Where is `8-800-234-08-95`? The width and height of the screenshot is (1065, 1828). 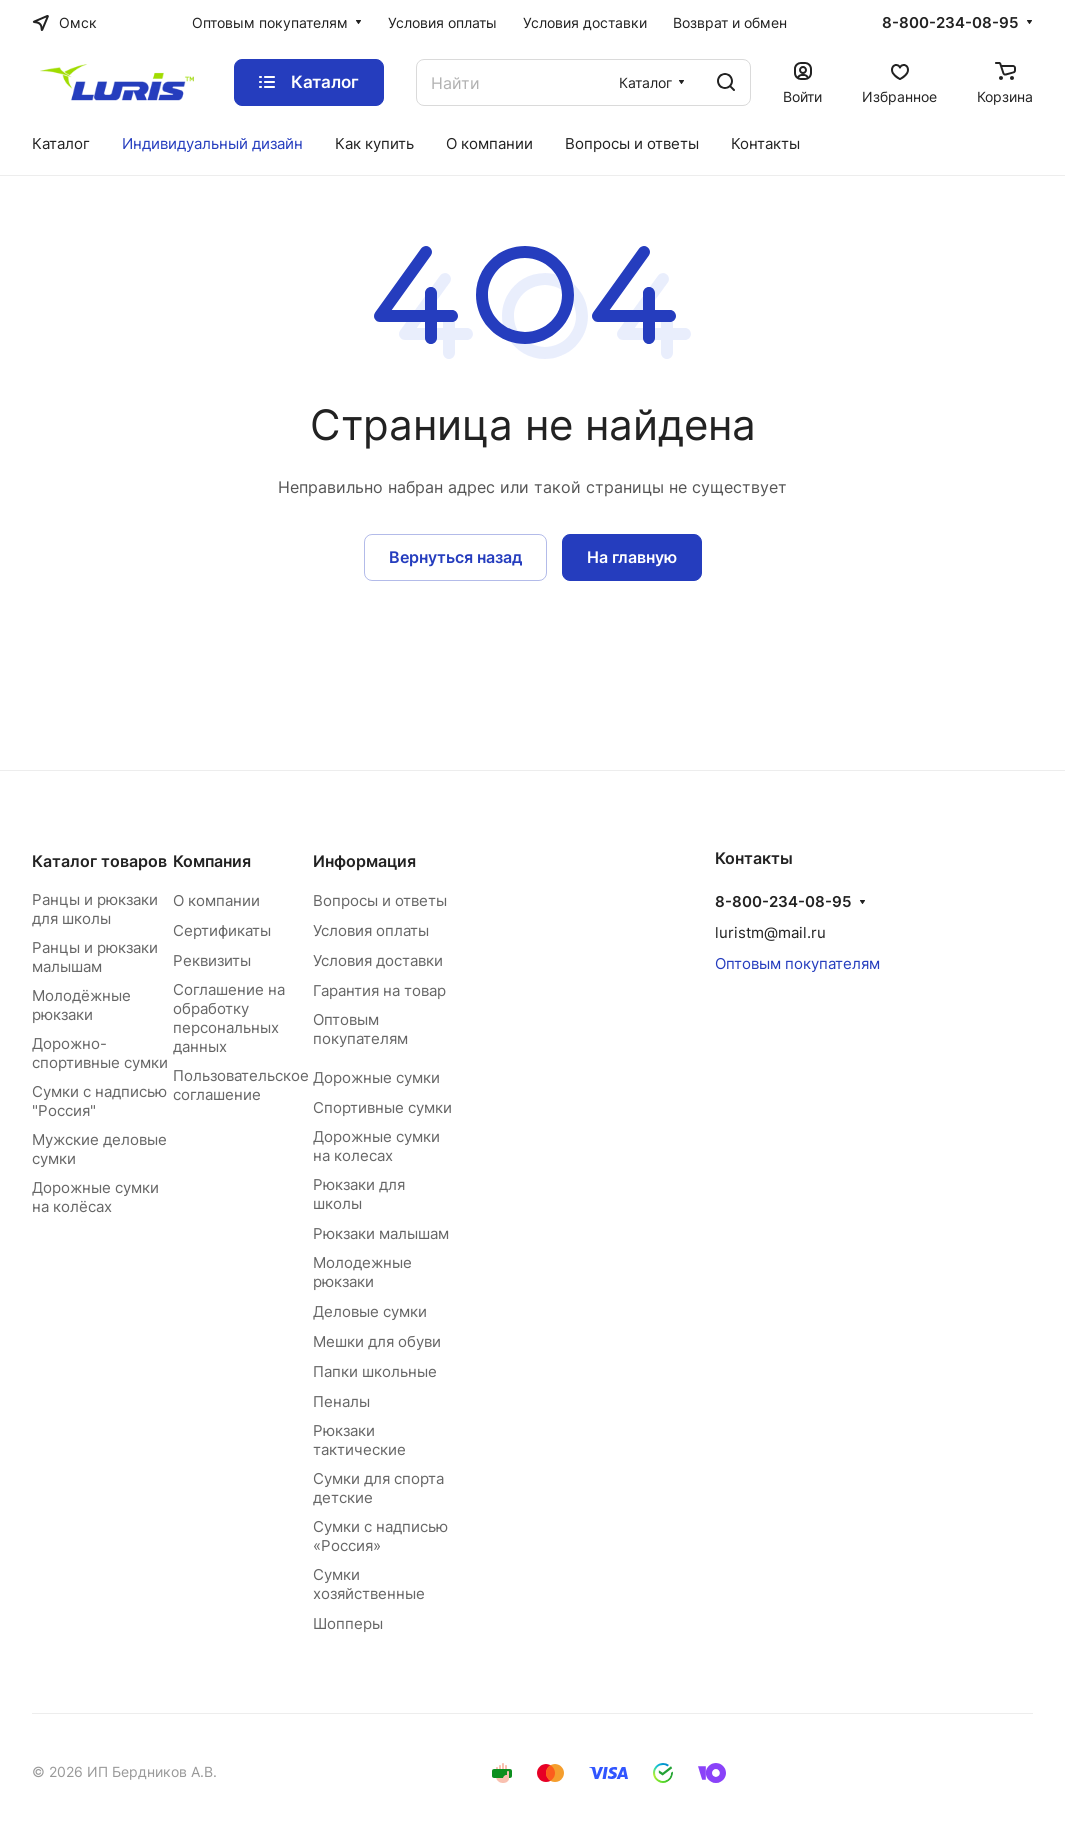
8-800-234-08-95 is located at coordinates (950, 23).